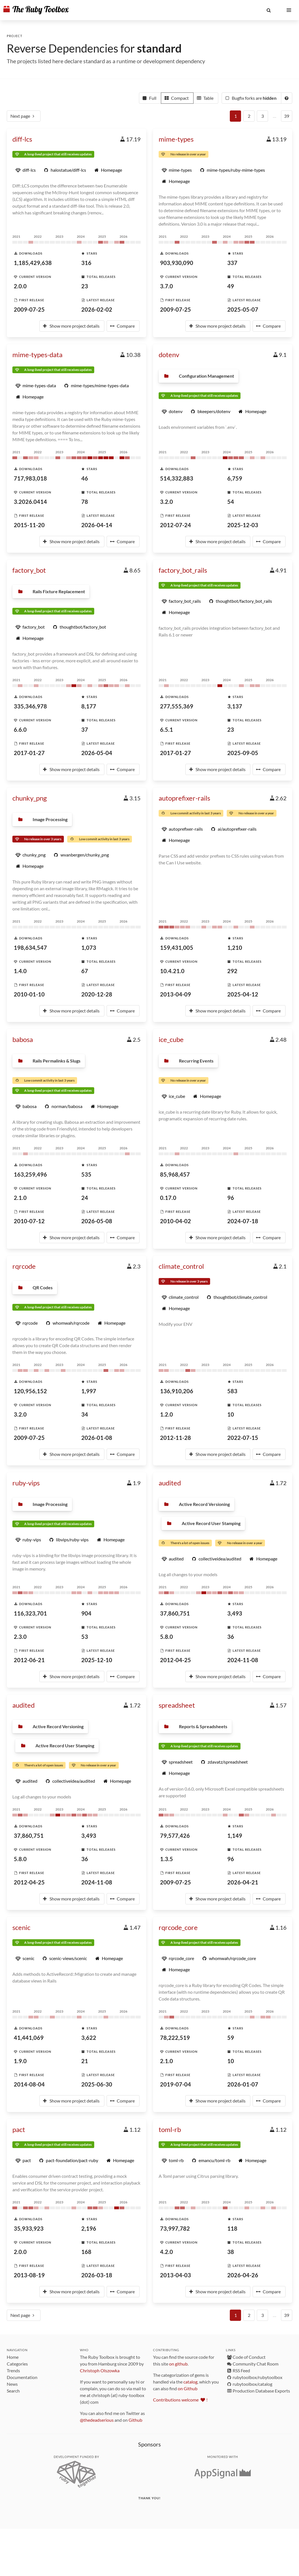  What do you see at coordinates (181, 1266) in the screenshot?
I see `climate_control` at bounding box center [181, 1266].